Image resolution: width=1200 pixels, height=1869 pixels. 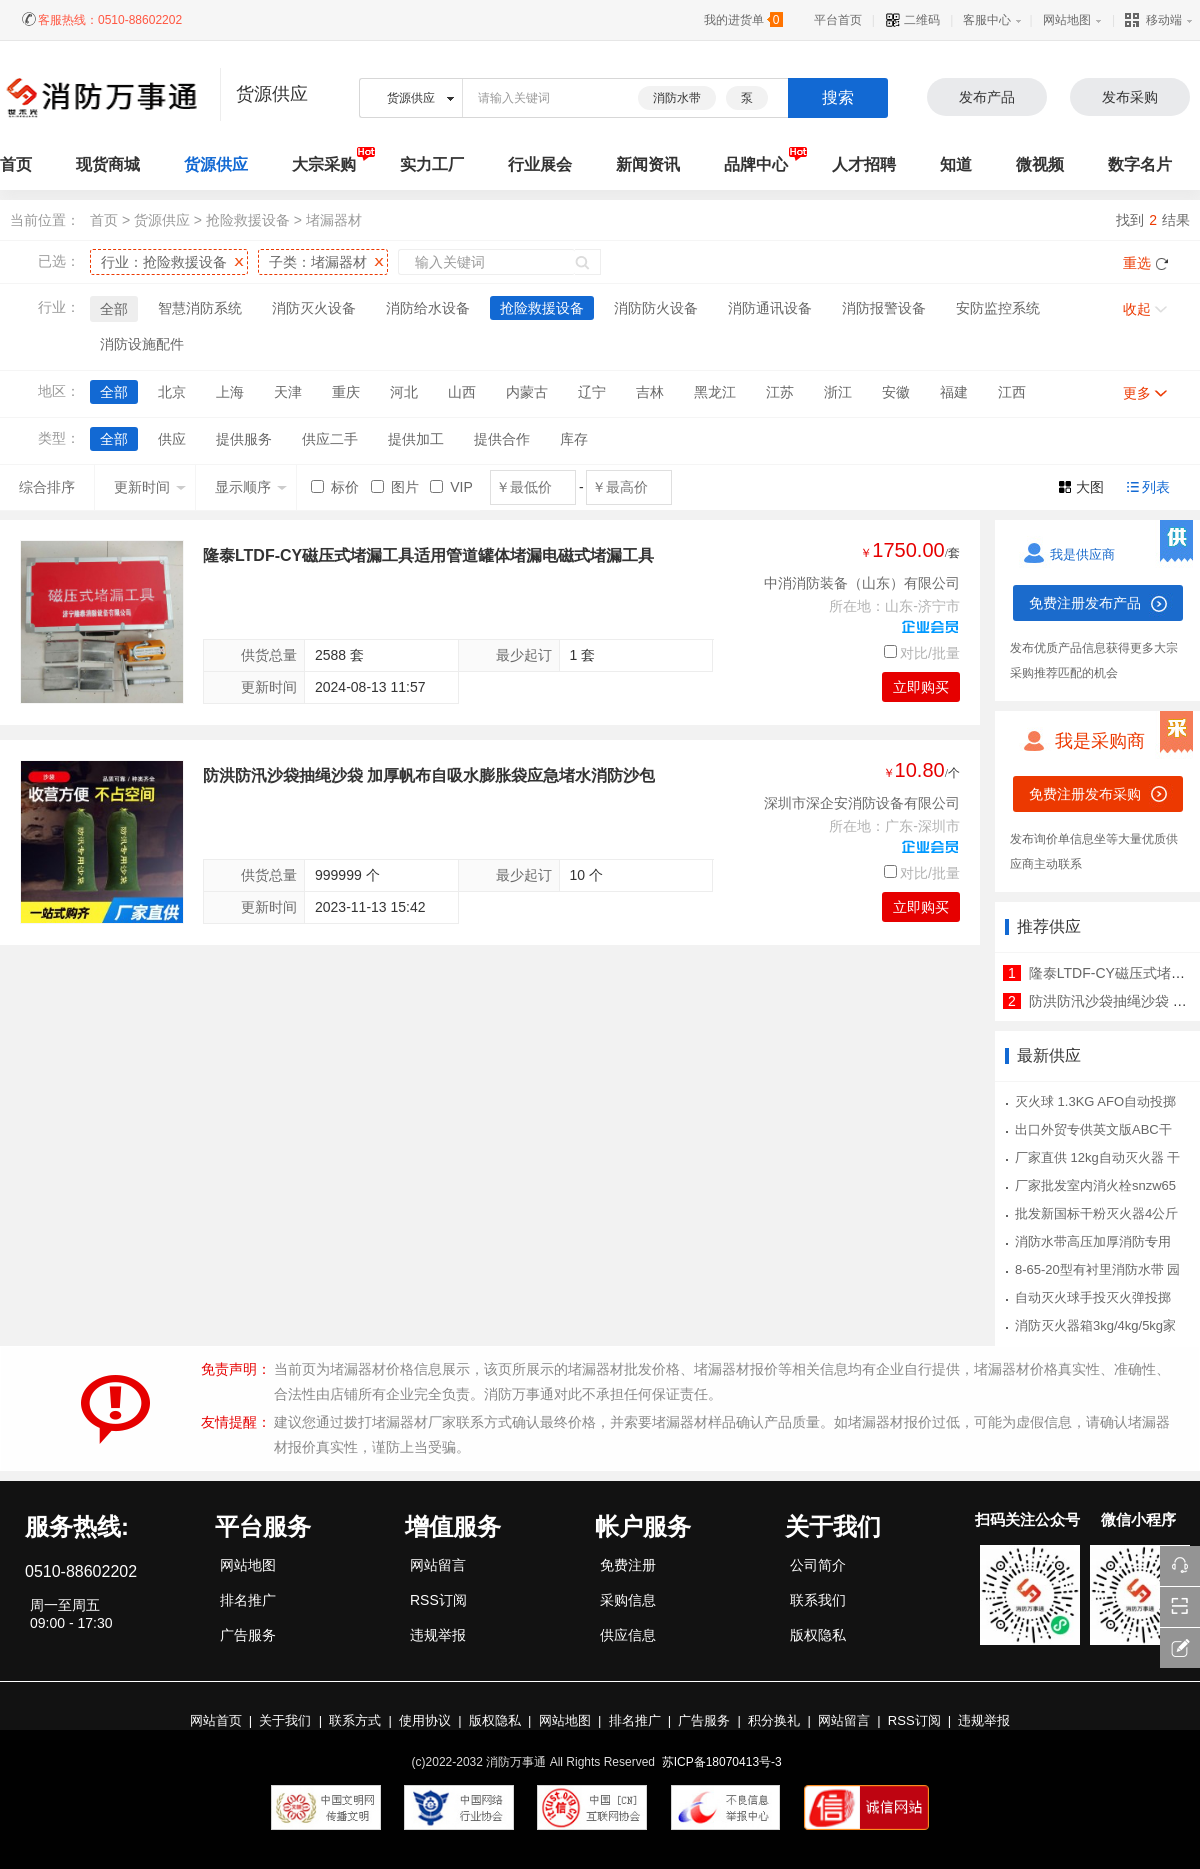 What do you see at coordinates (324, 164) in the screenshot?
I see `大宗采购` at bounding box center [324, 164].